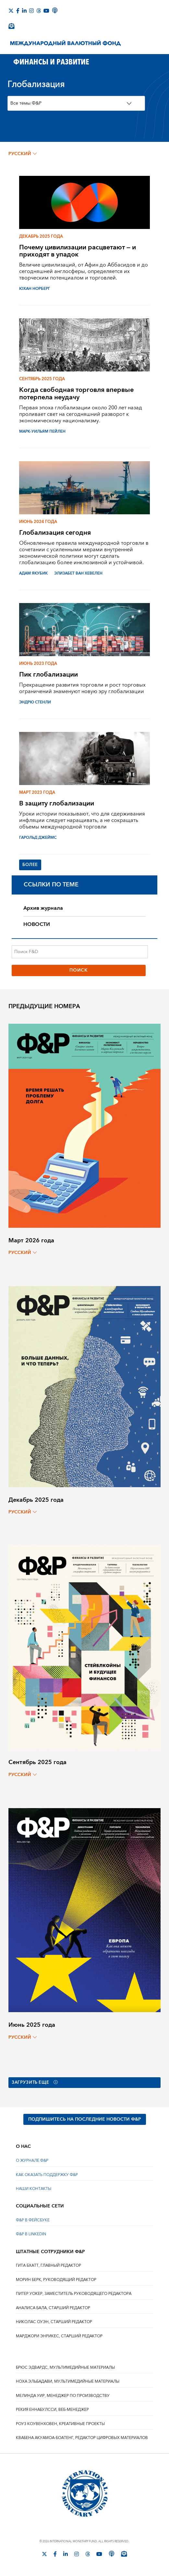 This screenshot has width=169, height=2576. Describe the element at coordinates (34, 288) in the screenshot. I see `ЮХАН НОРБЕРГ` at that location.